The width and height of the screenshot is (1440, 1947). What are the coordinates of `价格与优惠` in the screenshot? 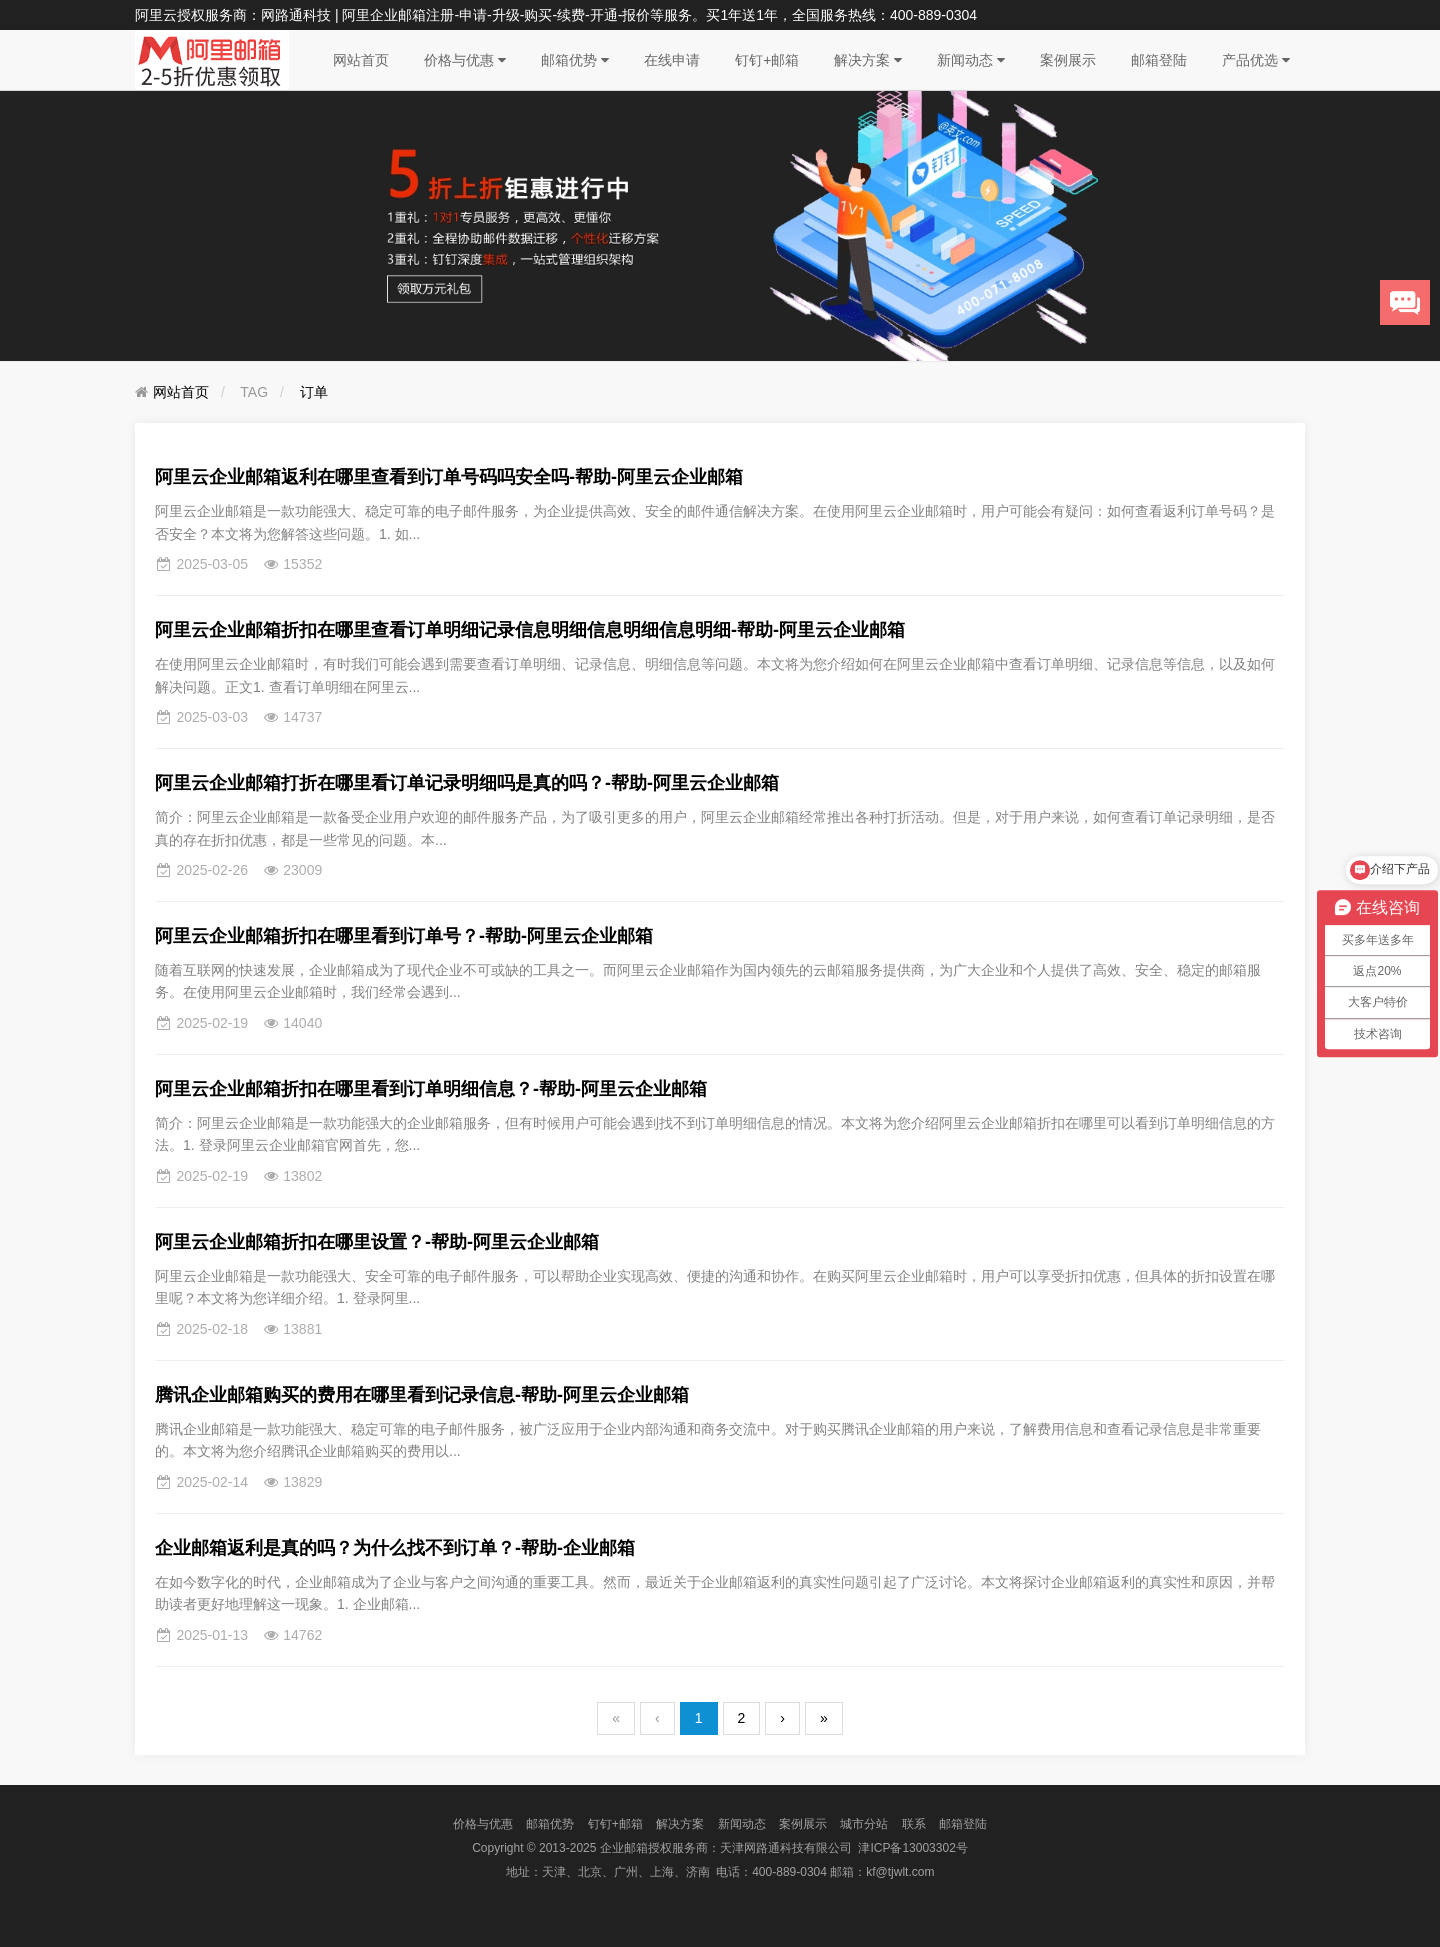 It's located at (465, 60).